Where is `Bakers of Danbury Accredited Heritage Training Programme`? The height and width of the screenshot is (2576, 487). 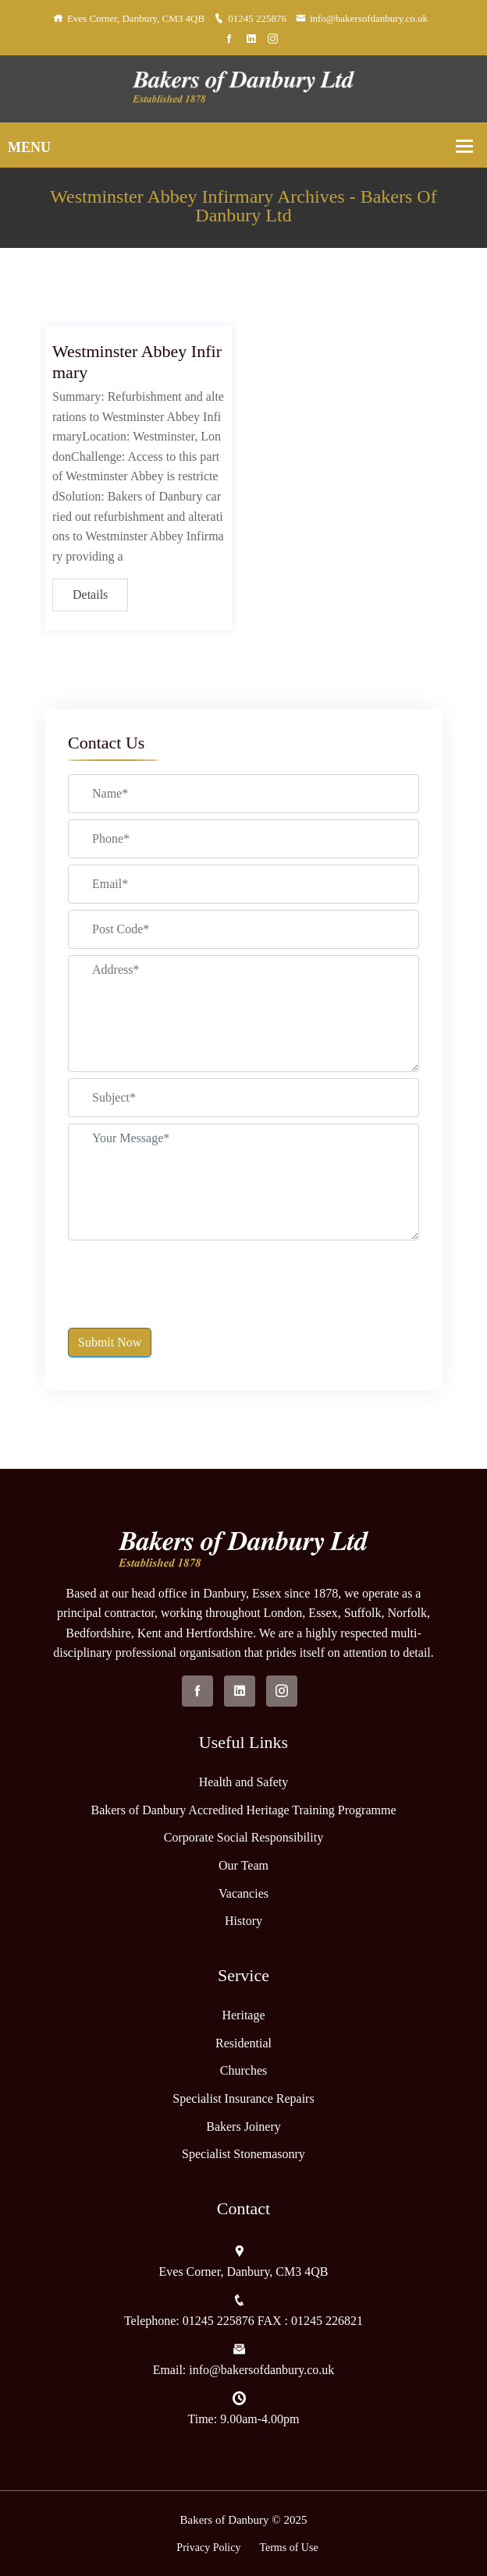 Bakers of Danbury Accredited Heritage Training Programme is located at coordinates (243, 1810).